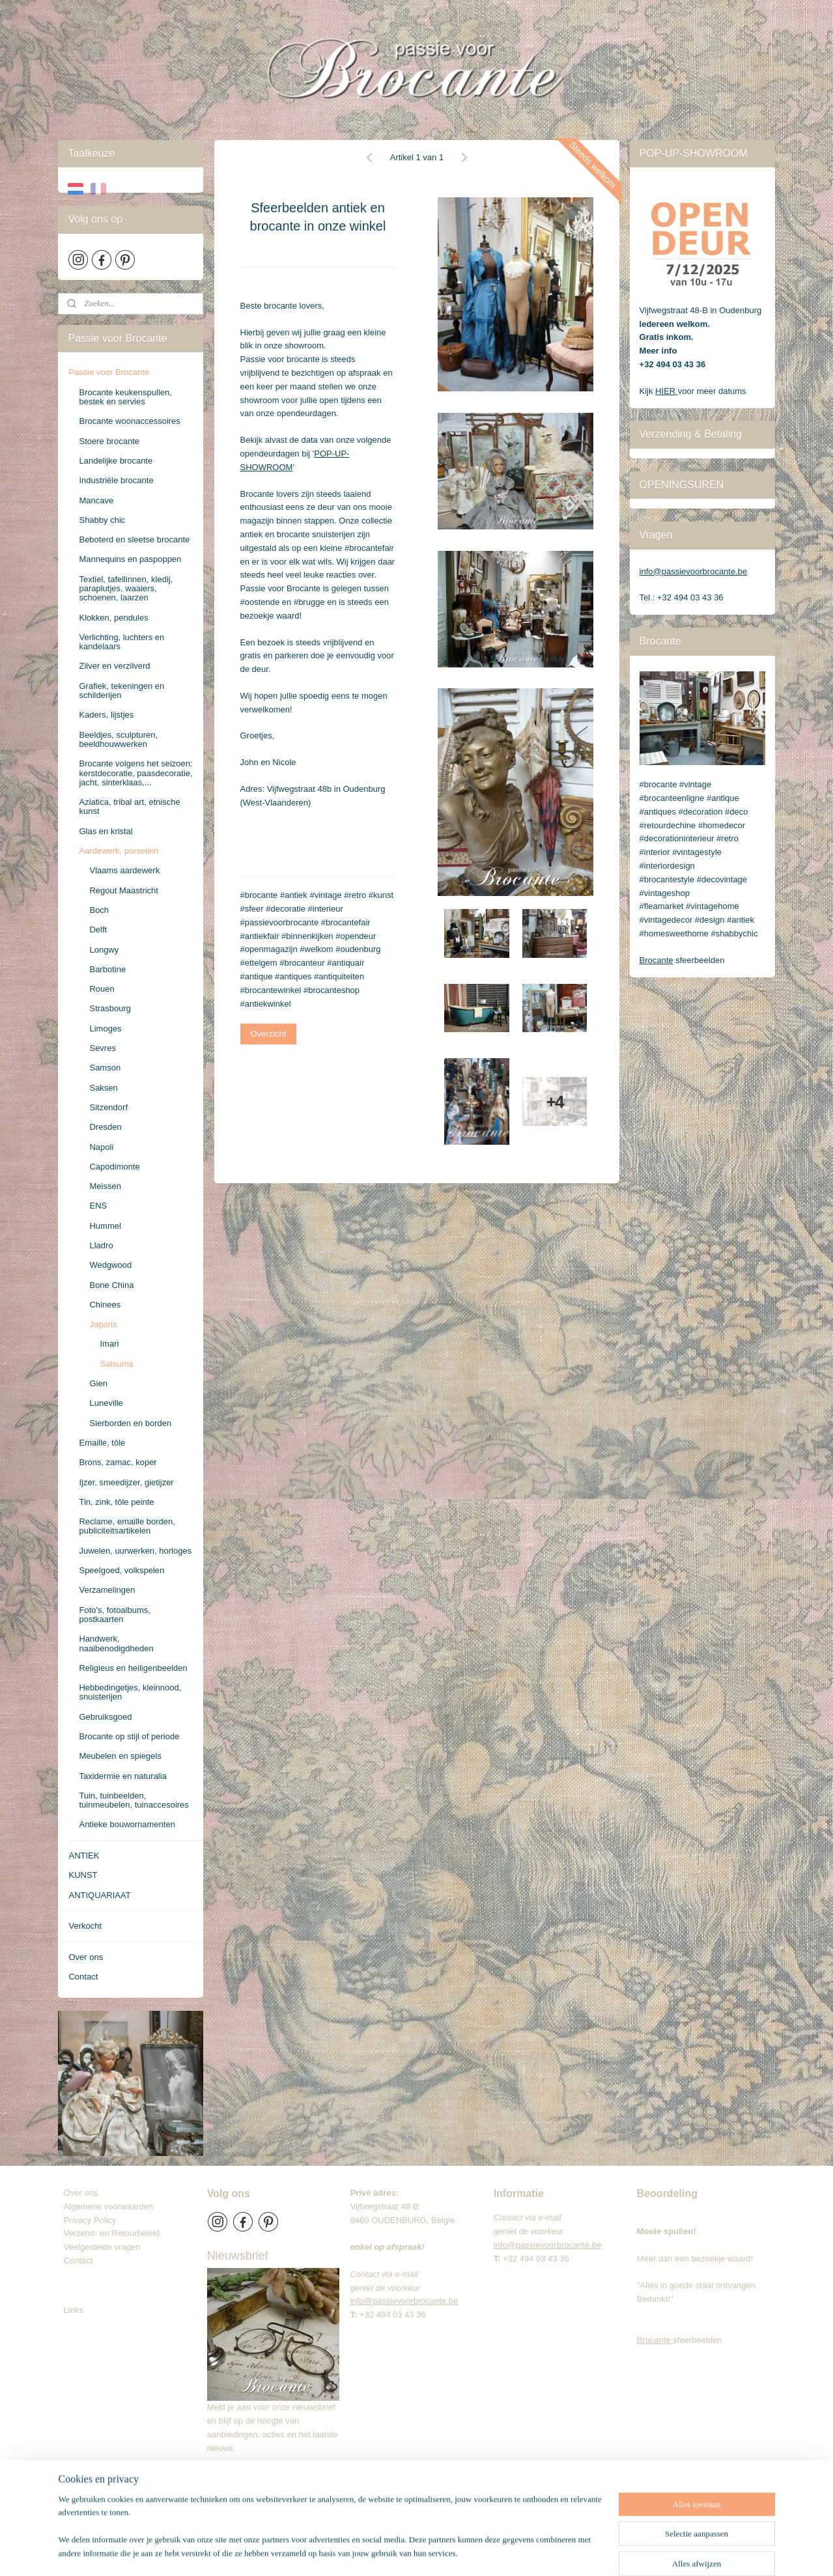 The width and height of the screenshot is (833, 2576). I want to click on webwinkel beginnen, so click(472, 2552).